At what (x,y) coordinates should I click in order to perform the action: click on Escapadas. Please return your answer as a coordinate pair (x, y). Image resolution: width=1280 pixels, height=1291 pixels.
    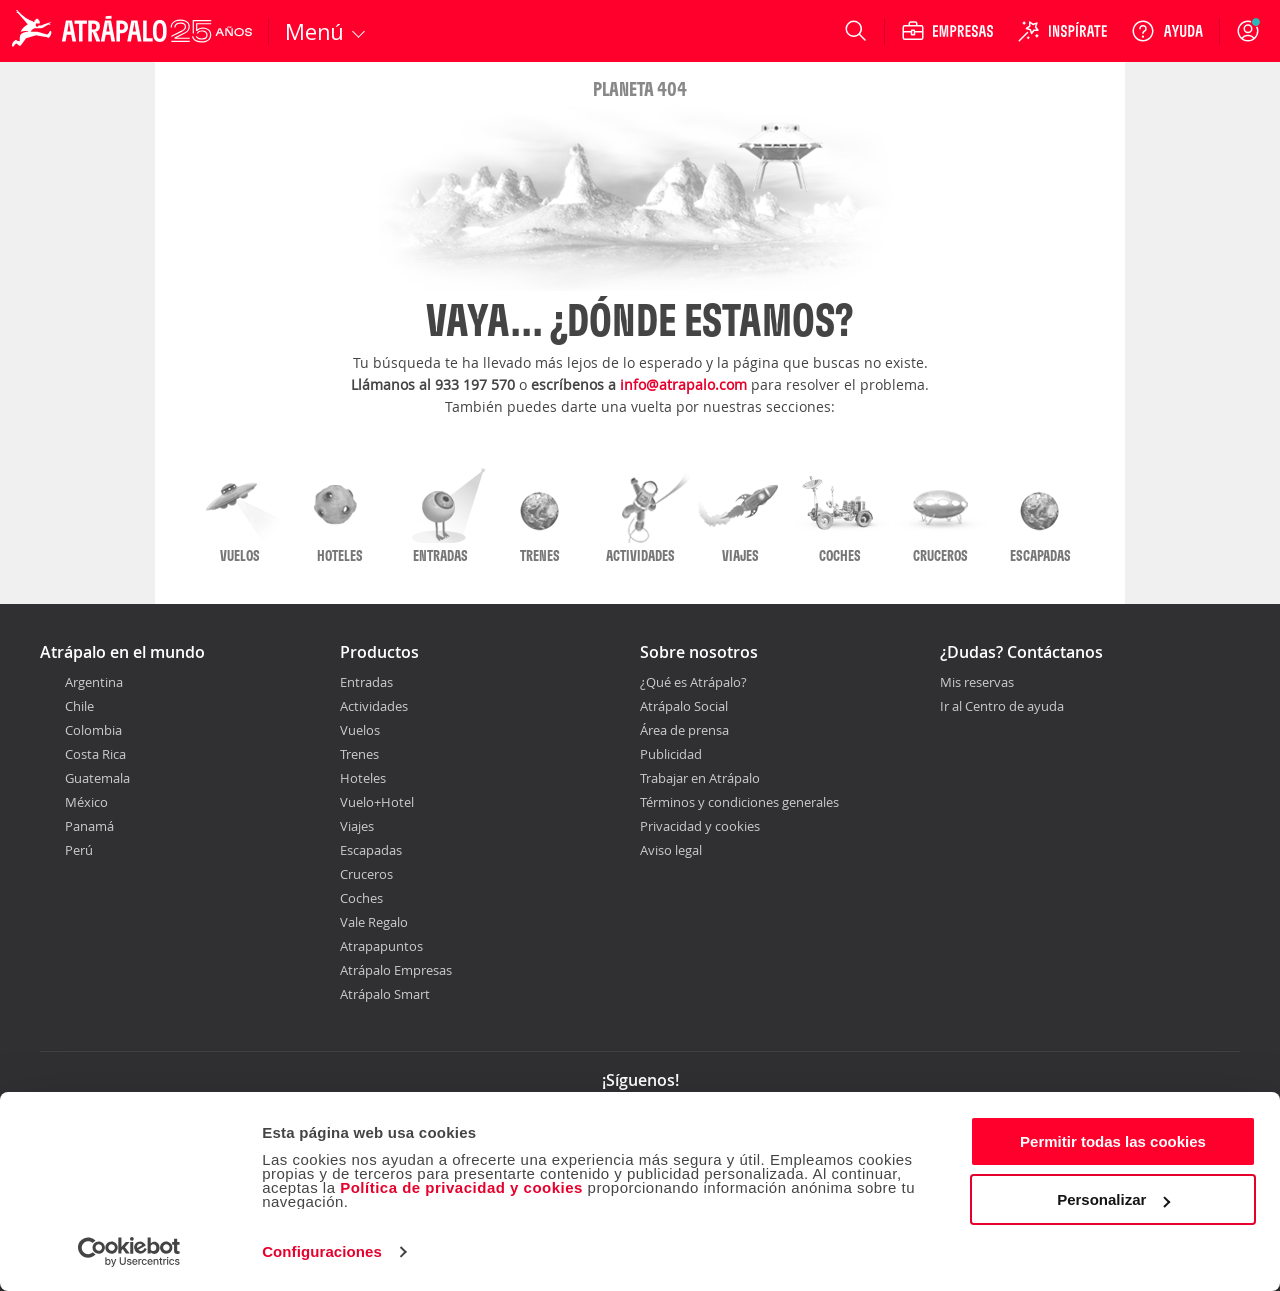
    Looking at the image, I should click on (371, 850).